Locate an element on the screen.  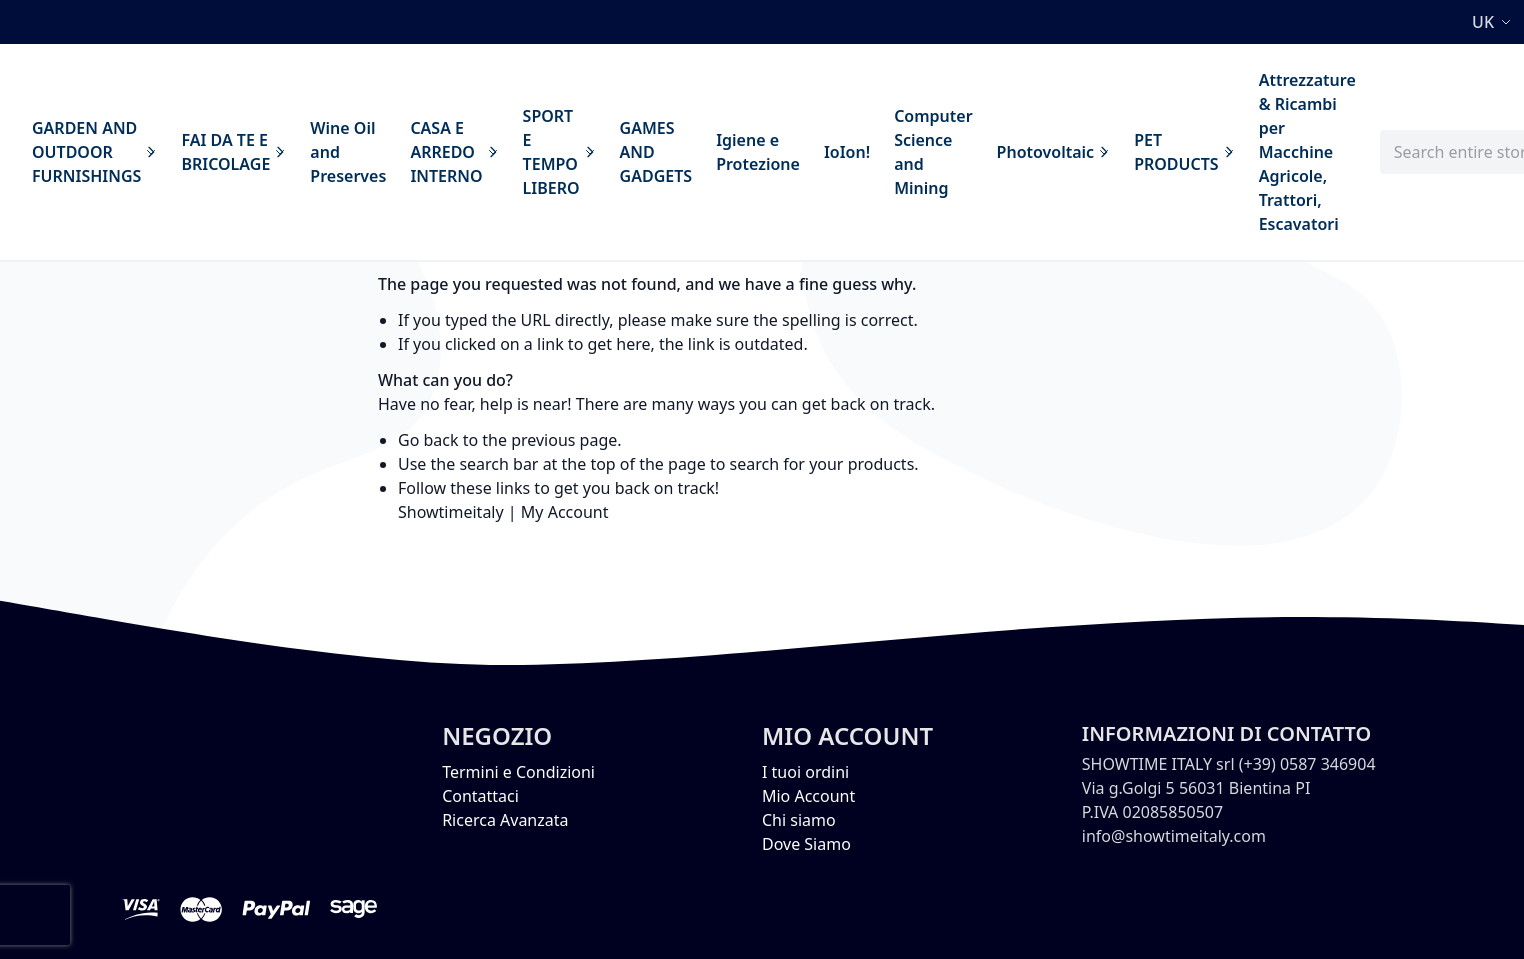
[menuitem] is located at coordinates (94, 152).